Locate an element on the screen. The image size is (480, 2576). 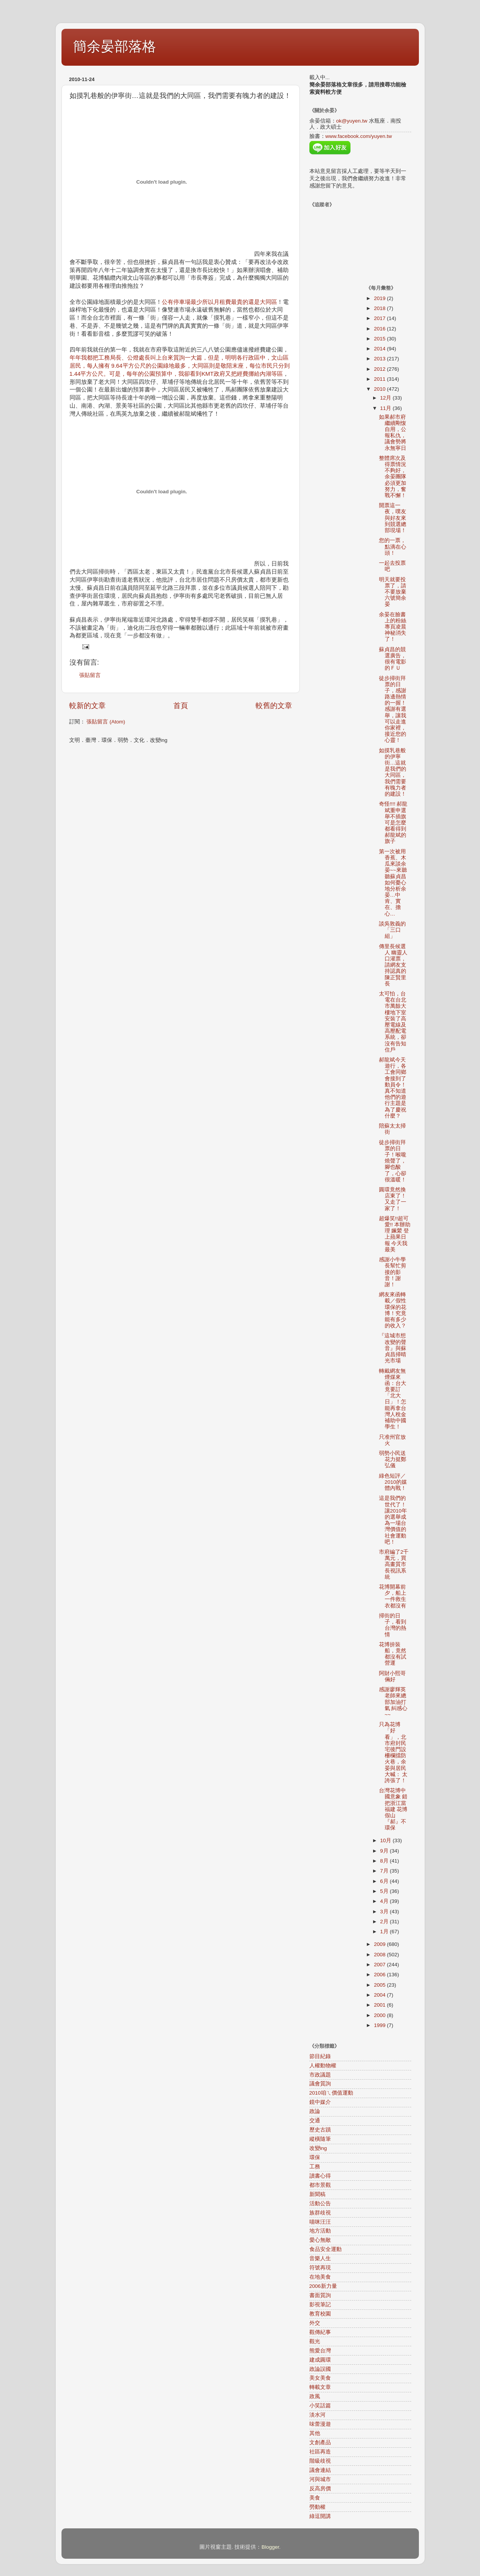
書面質詢 is located at coordinates (320, 2295).